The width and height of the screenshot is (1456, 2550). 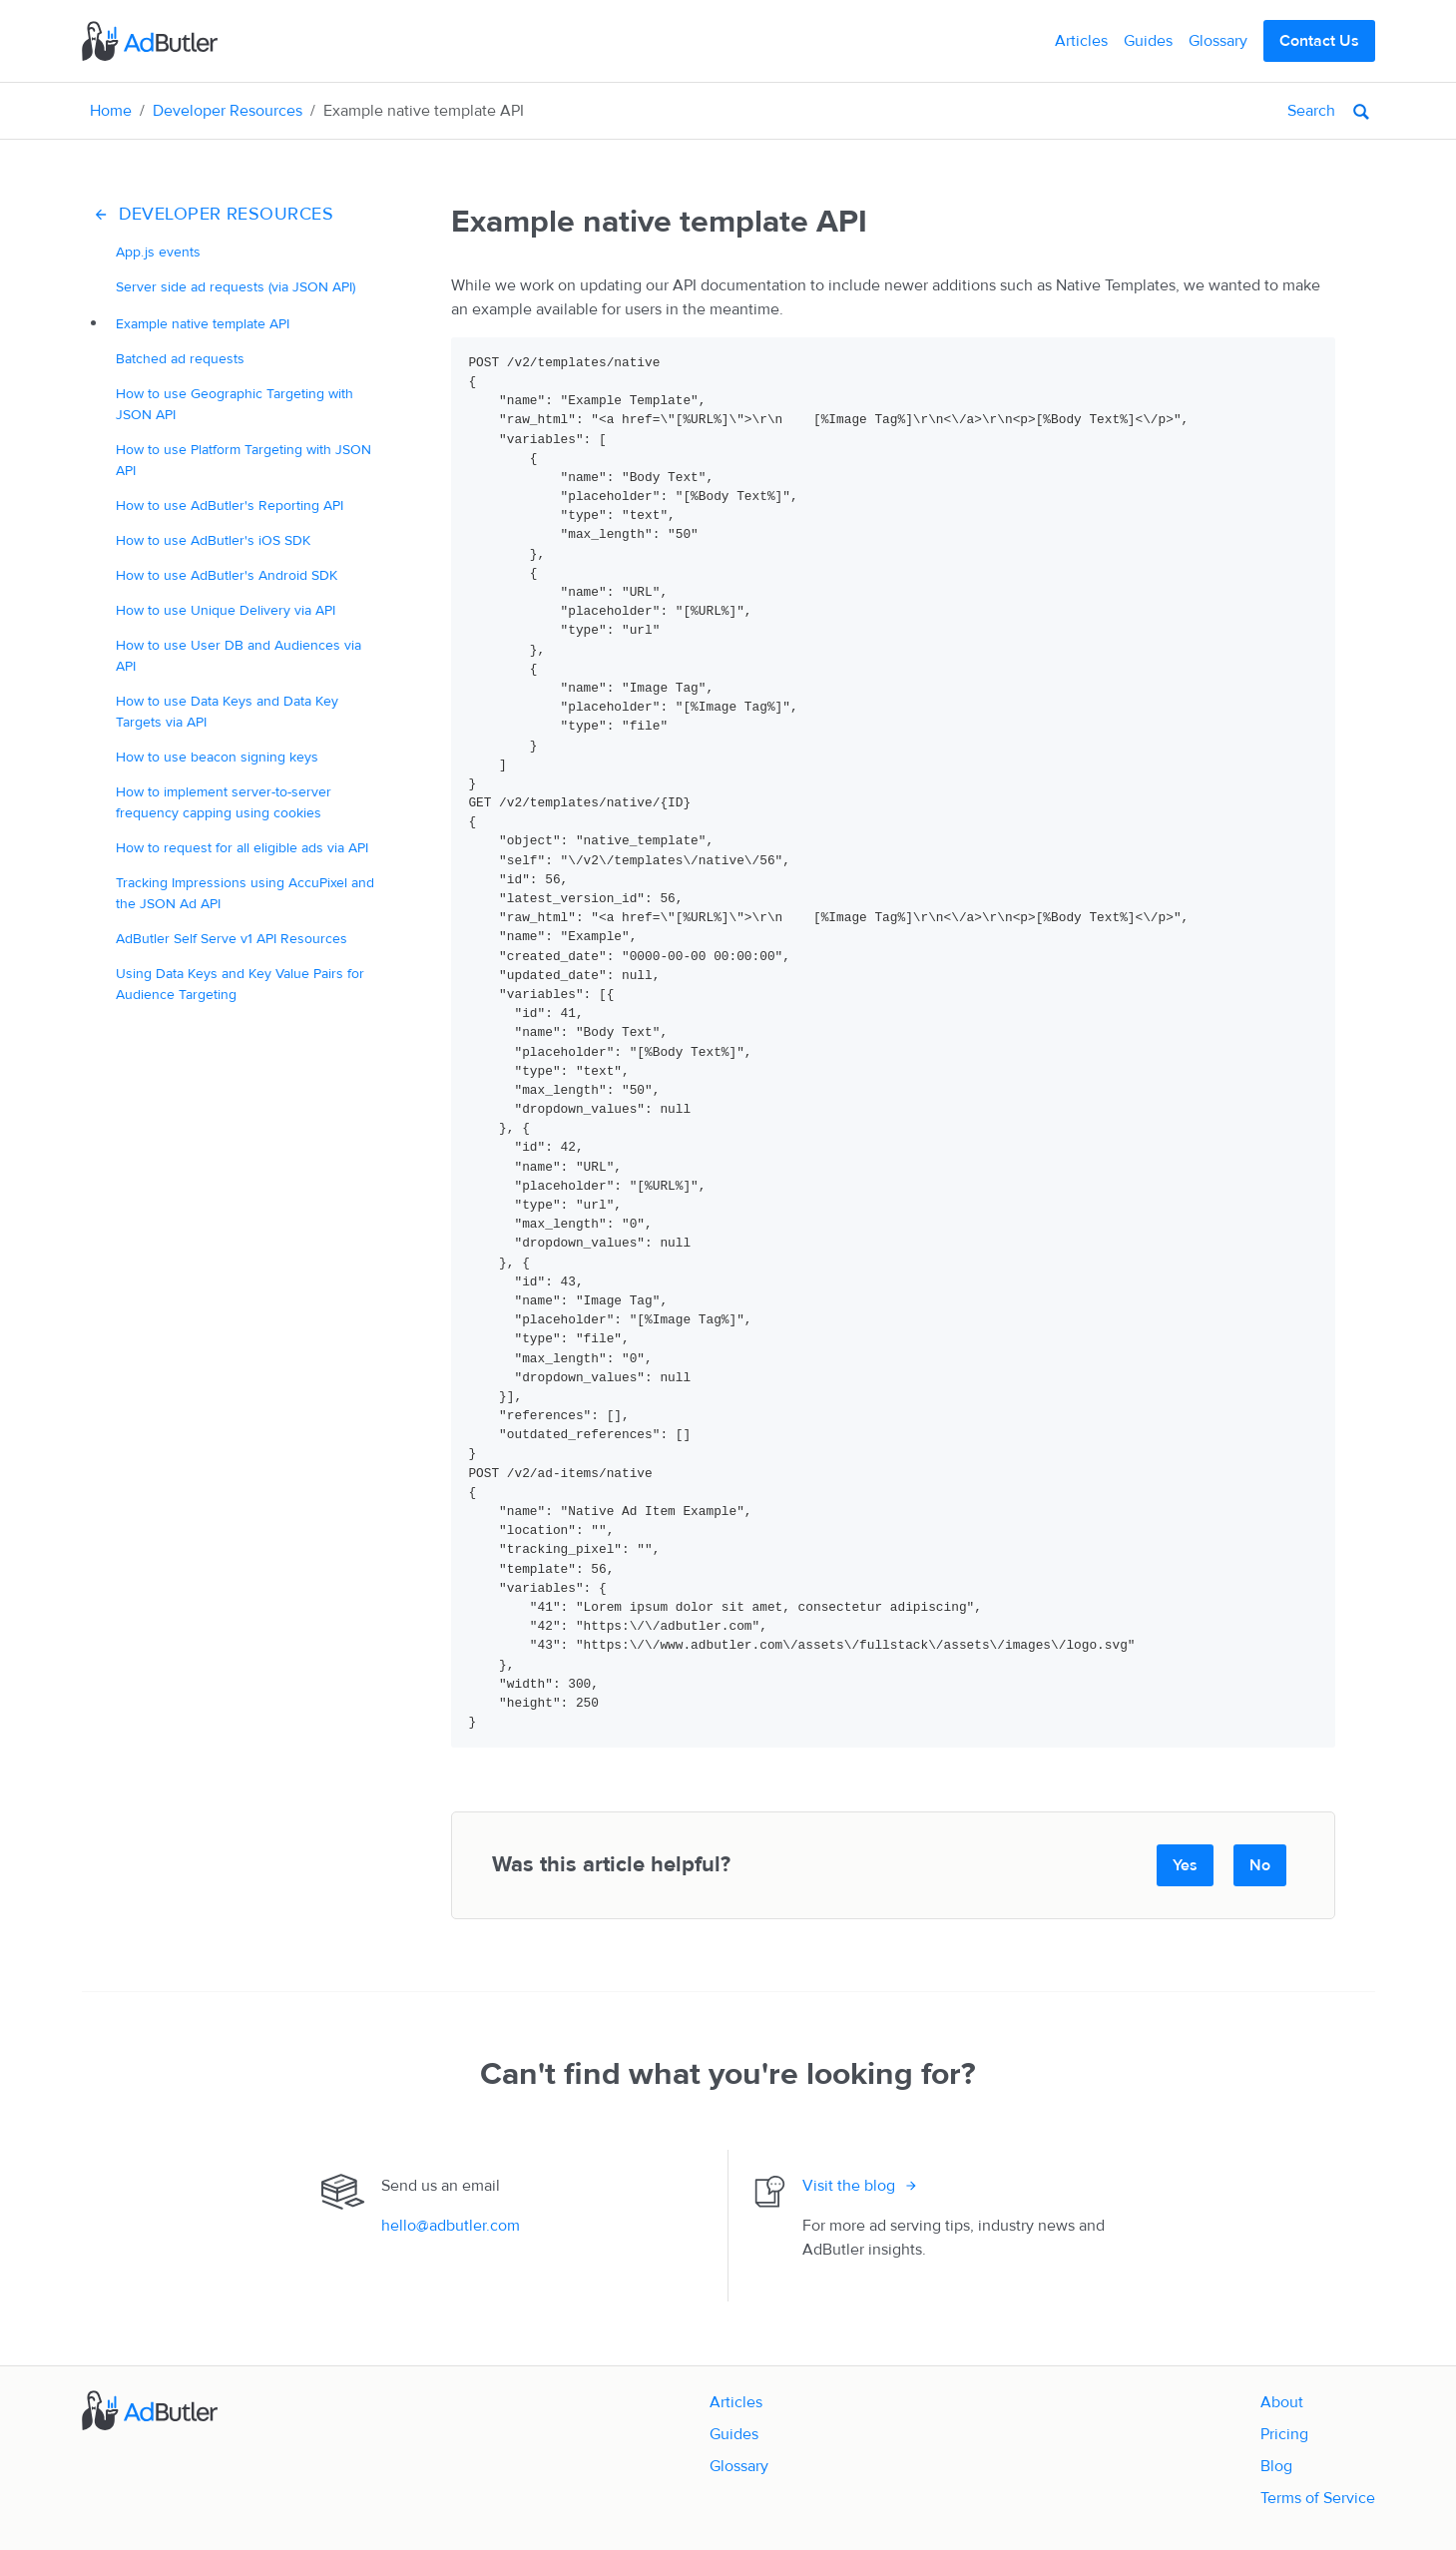 What do you see at coordinates (227, 111) in the screenshot?
I see `Developer Resources` at bounding box center [227, 111].